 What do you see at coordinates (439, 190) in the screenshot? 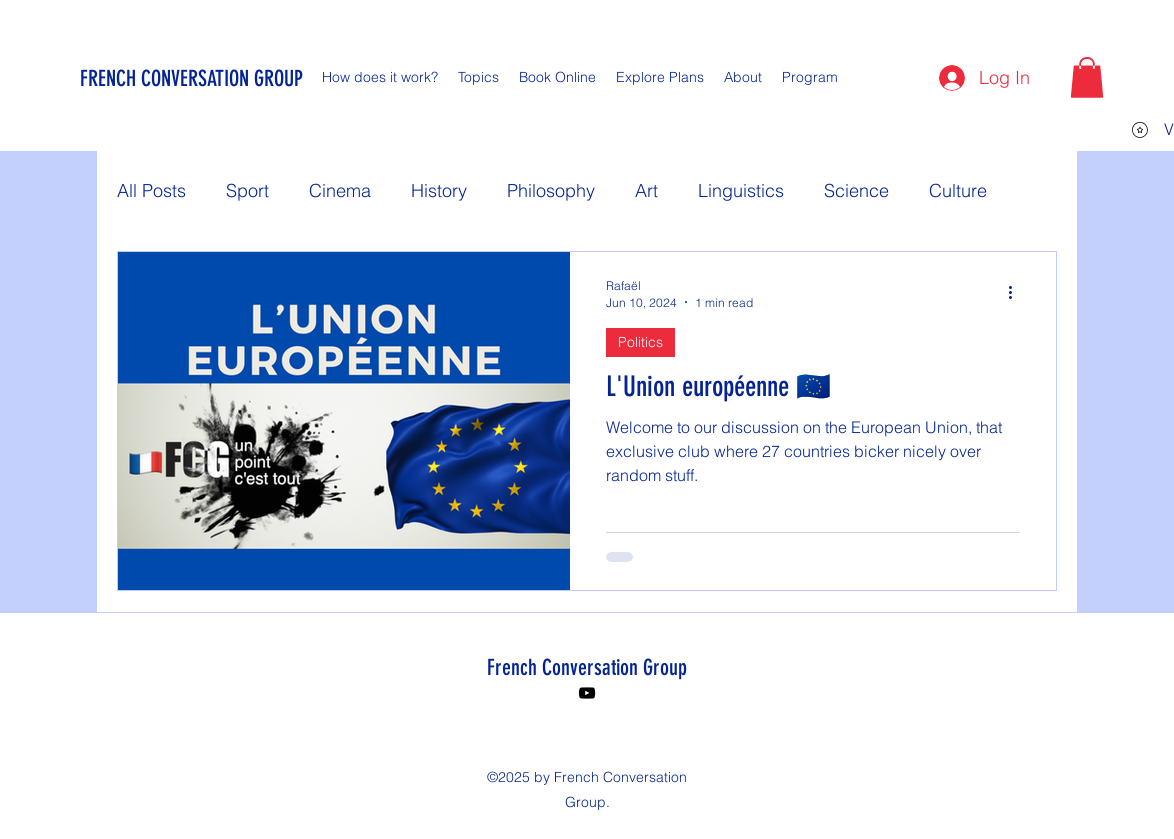
I see `History` at bounding box center [439, 190].